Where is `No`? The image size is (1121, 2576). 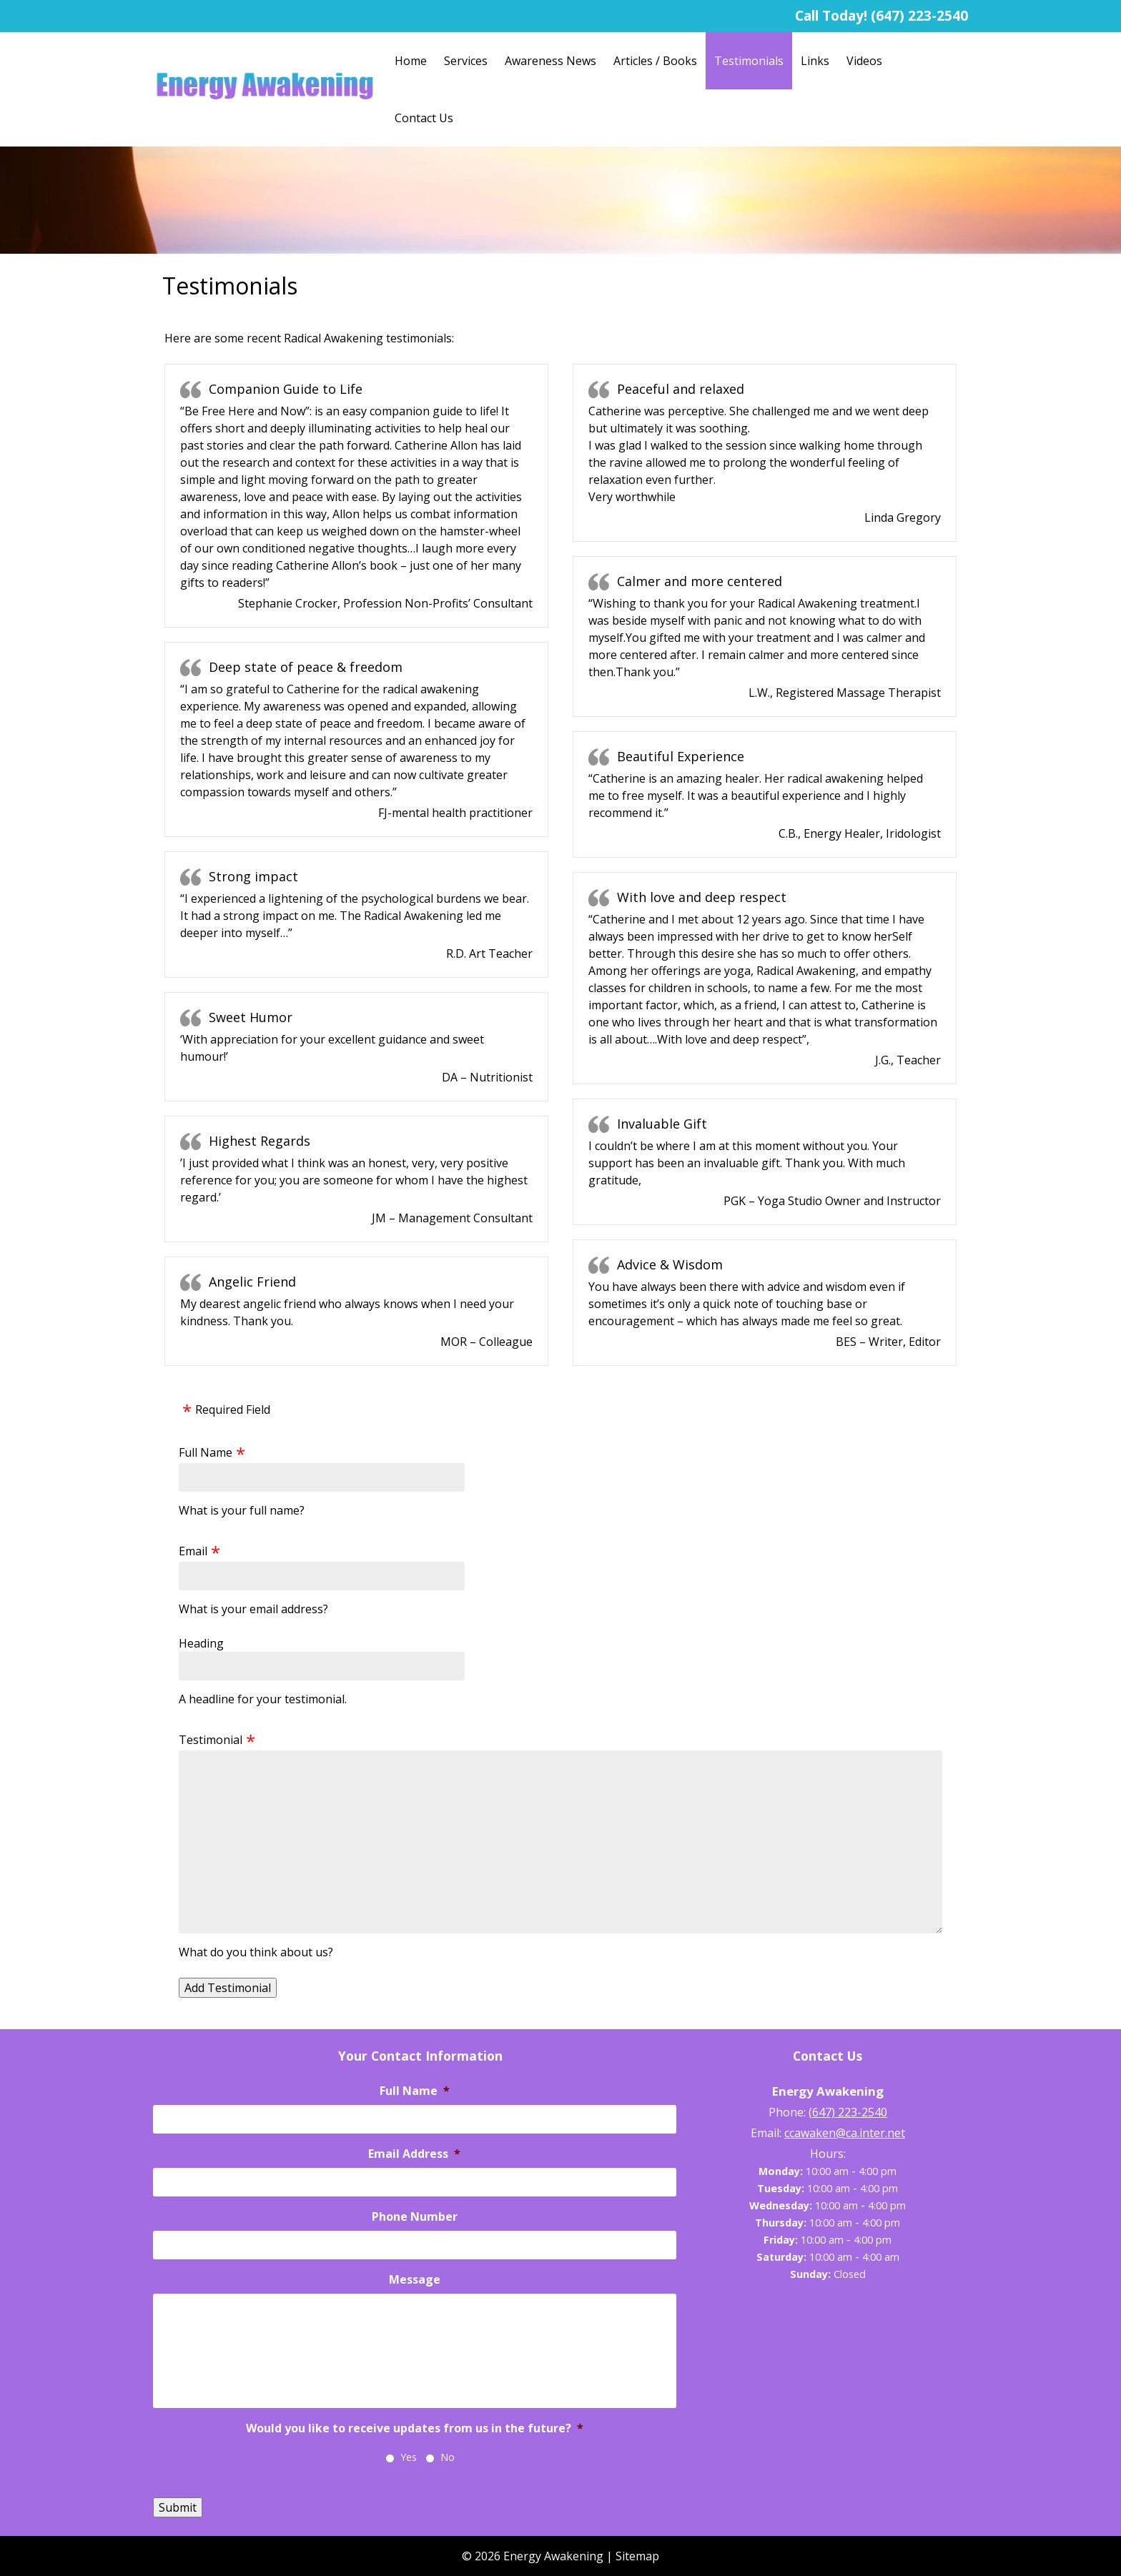 No is located at coordinates (447, 2457).